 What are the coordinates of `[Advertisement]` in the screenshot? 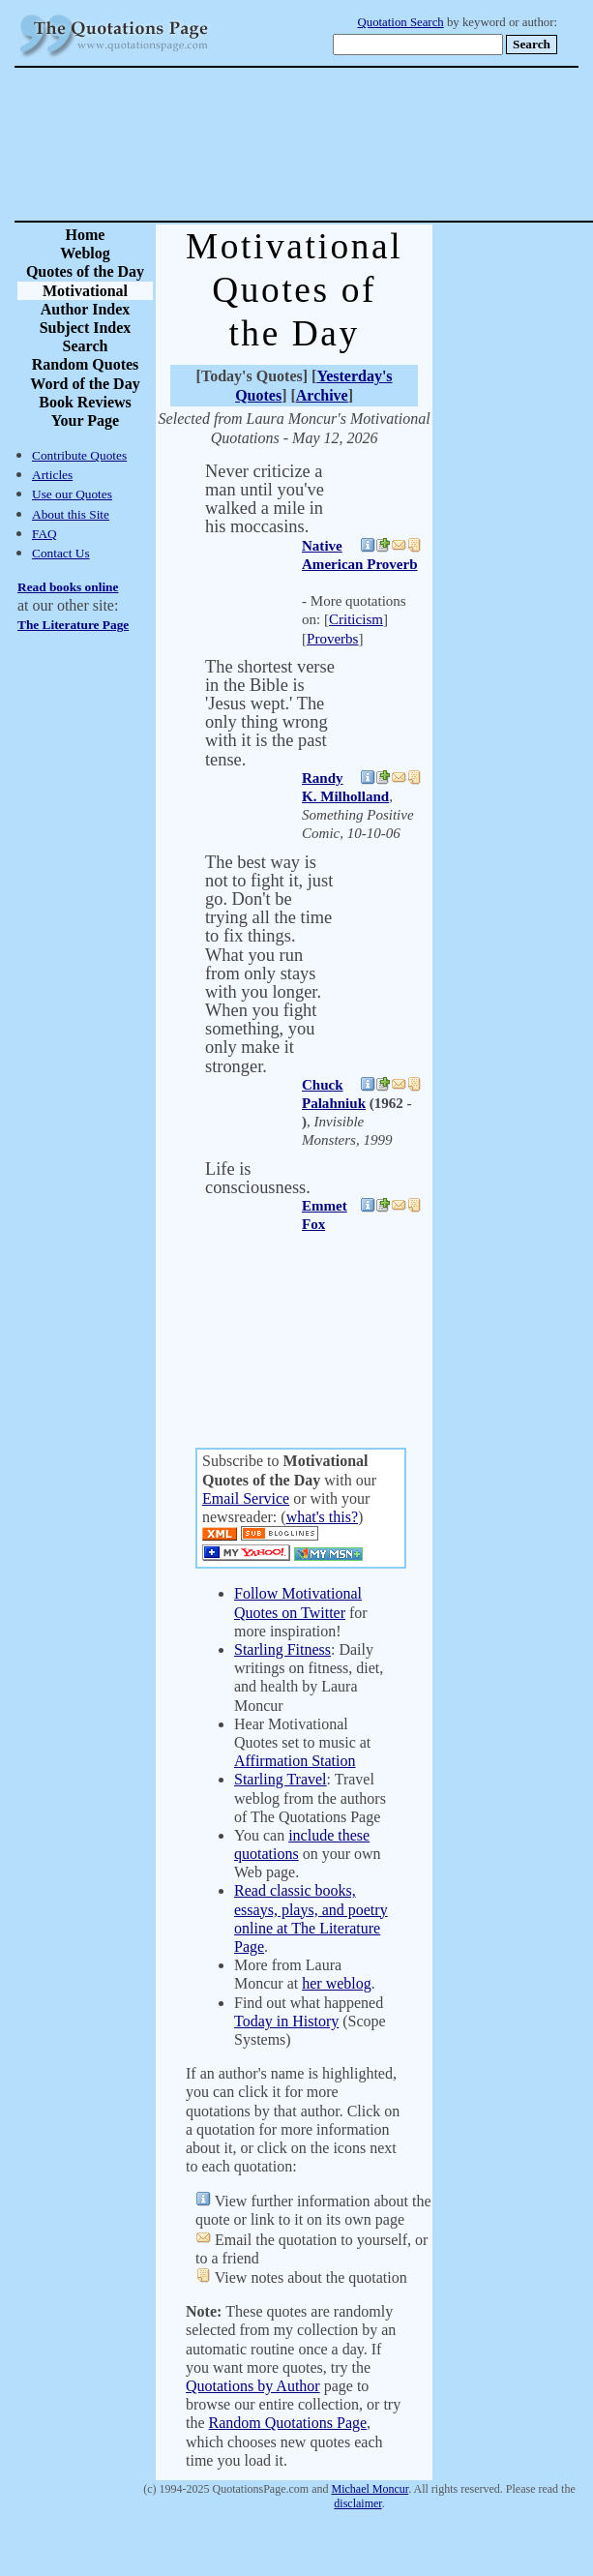 It's located at (364, 144).